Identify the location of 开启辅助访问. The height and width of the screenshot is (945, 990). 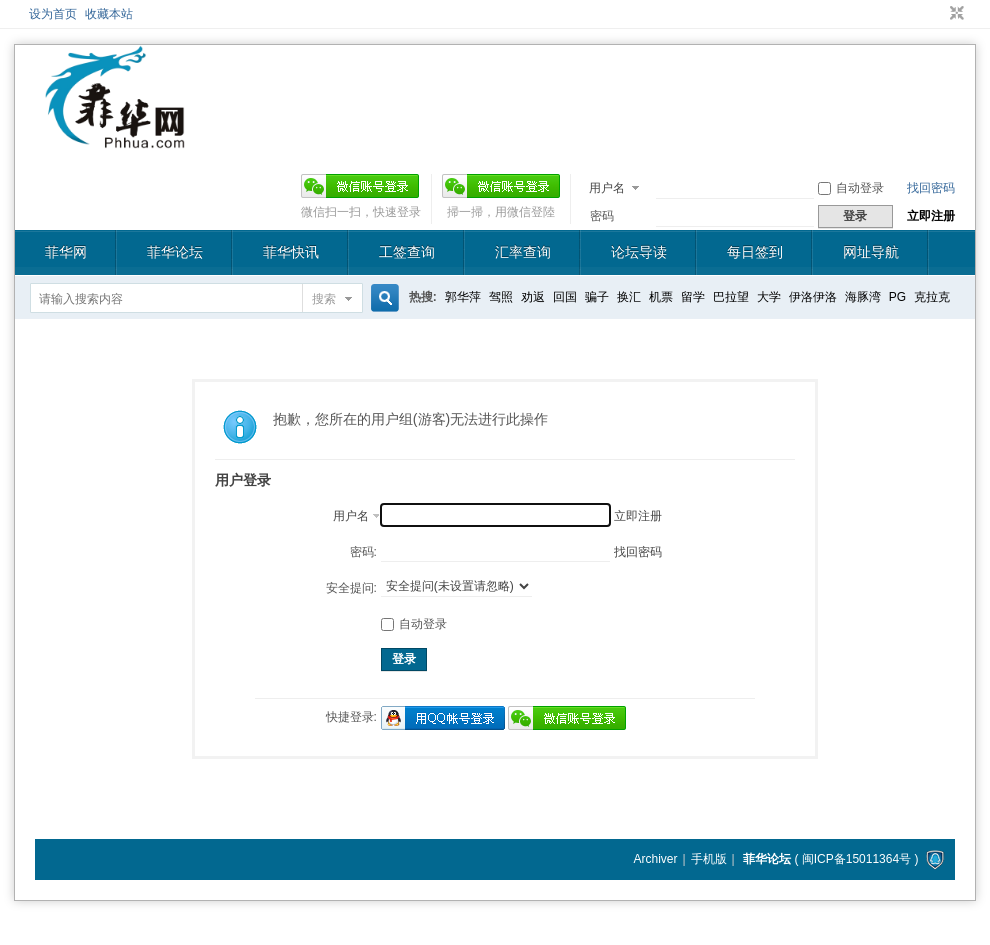
(938, 14).